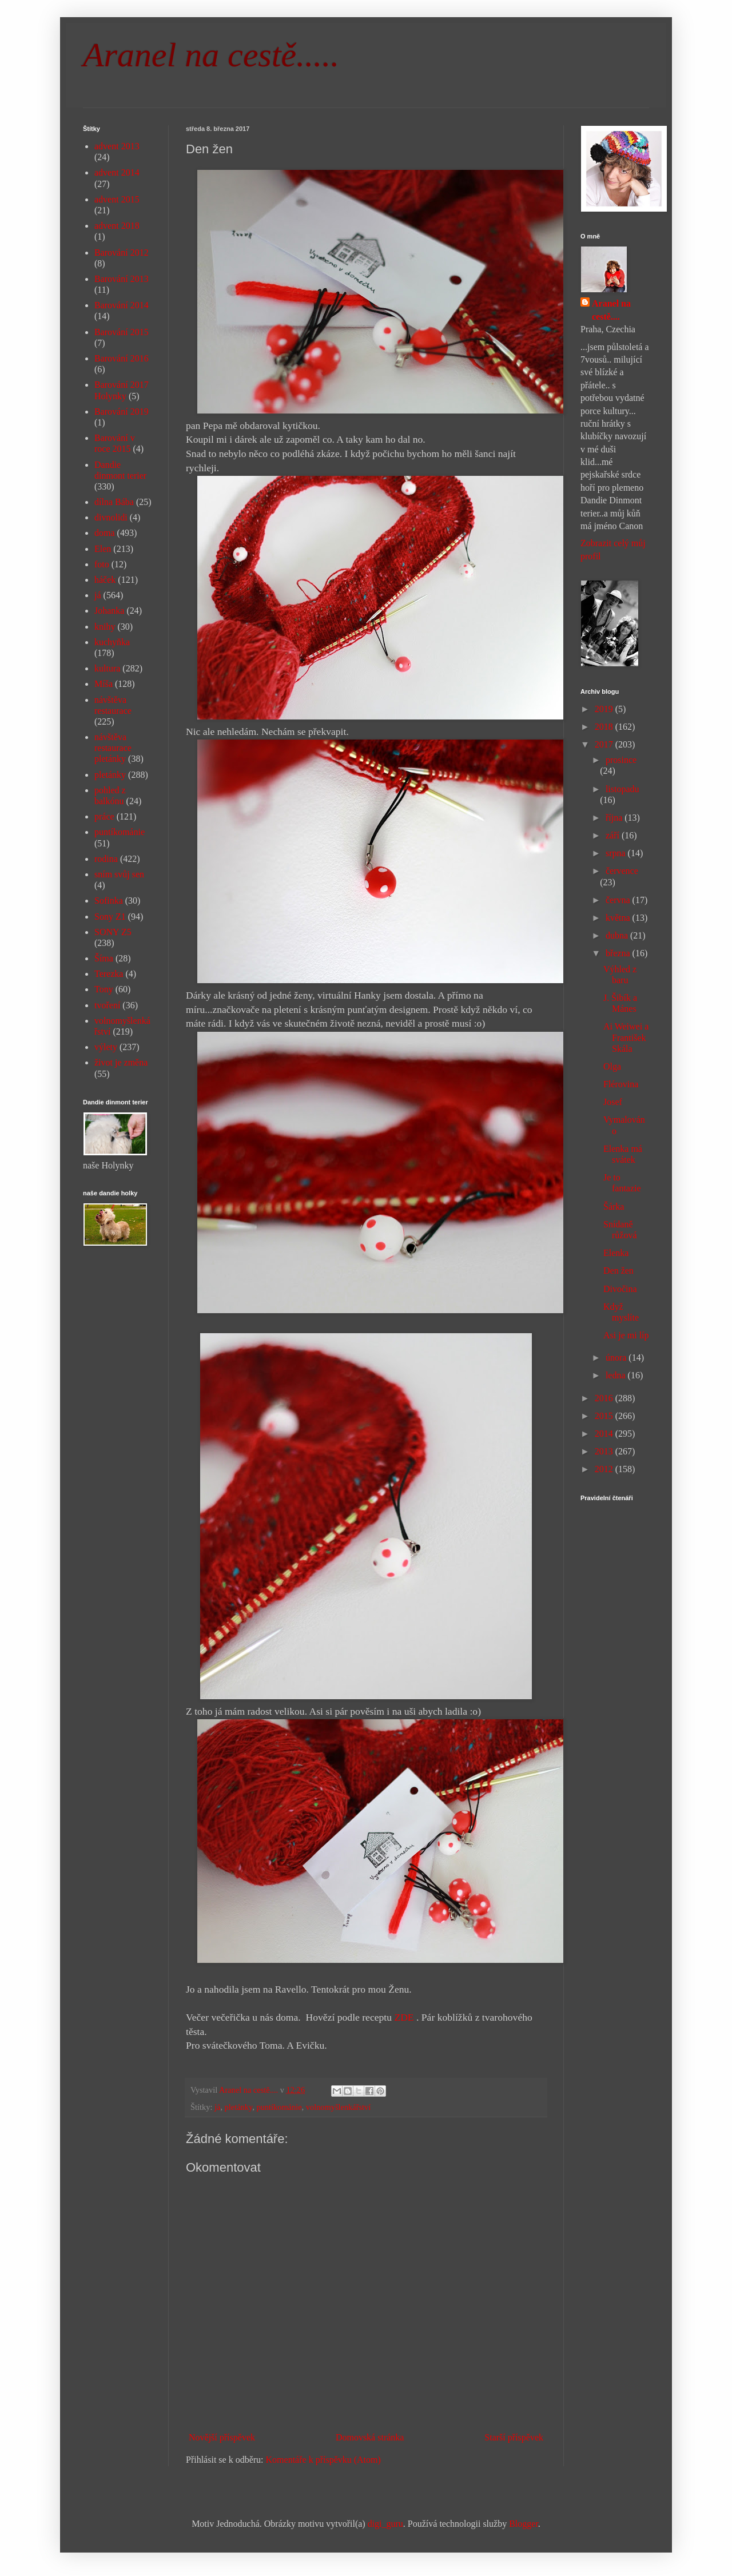  Describe the element at coordinates (617, 1357) in the screenshot. I see `února` at that location.